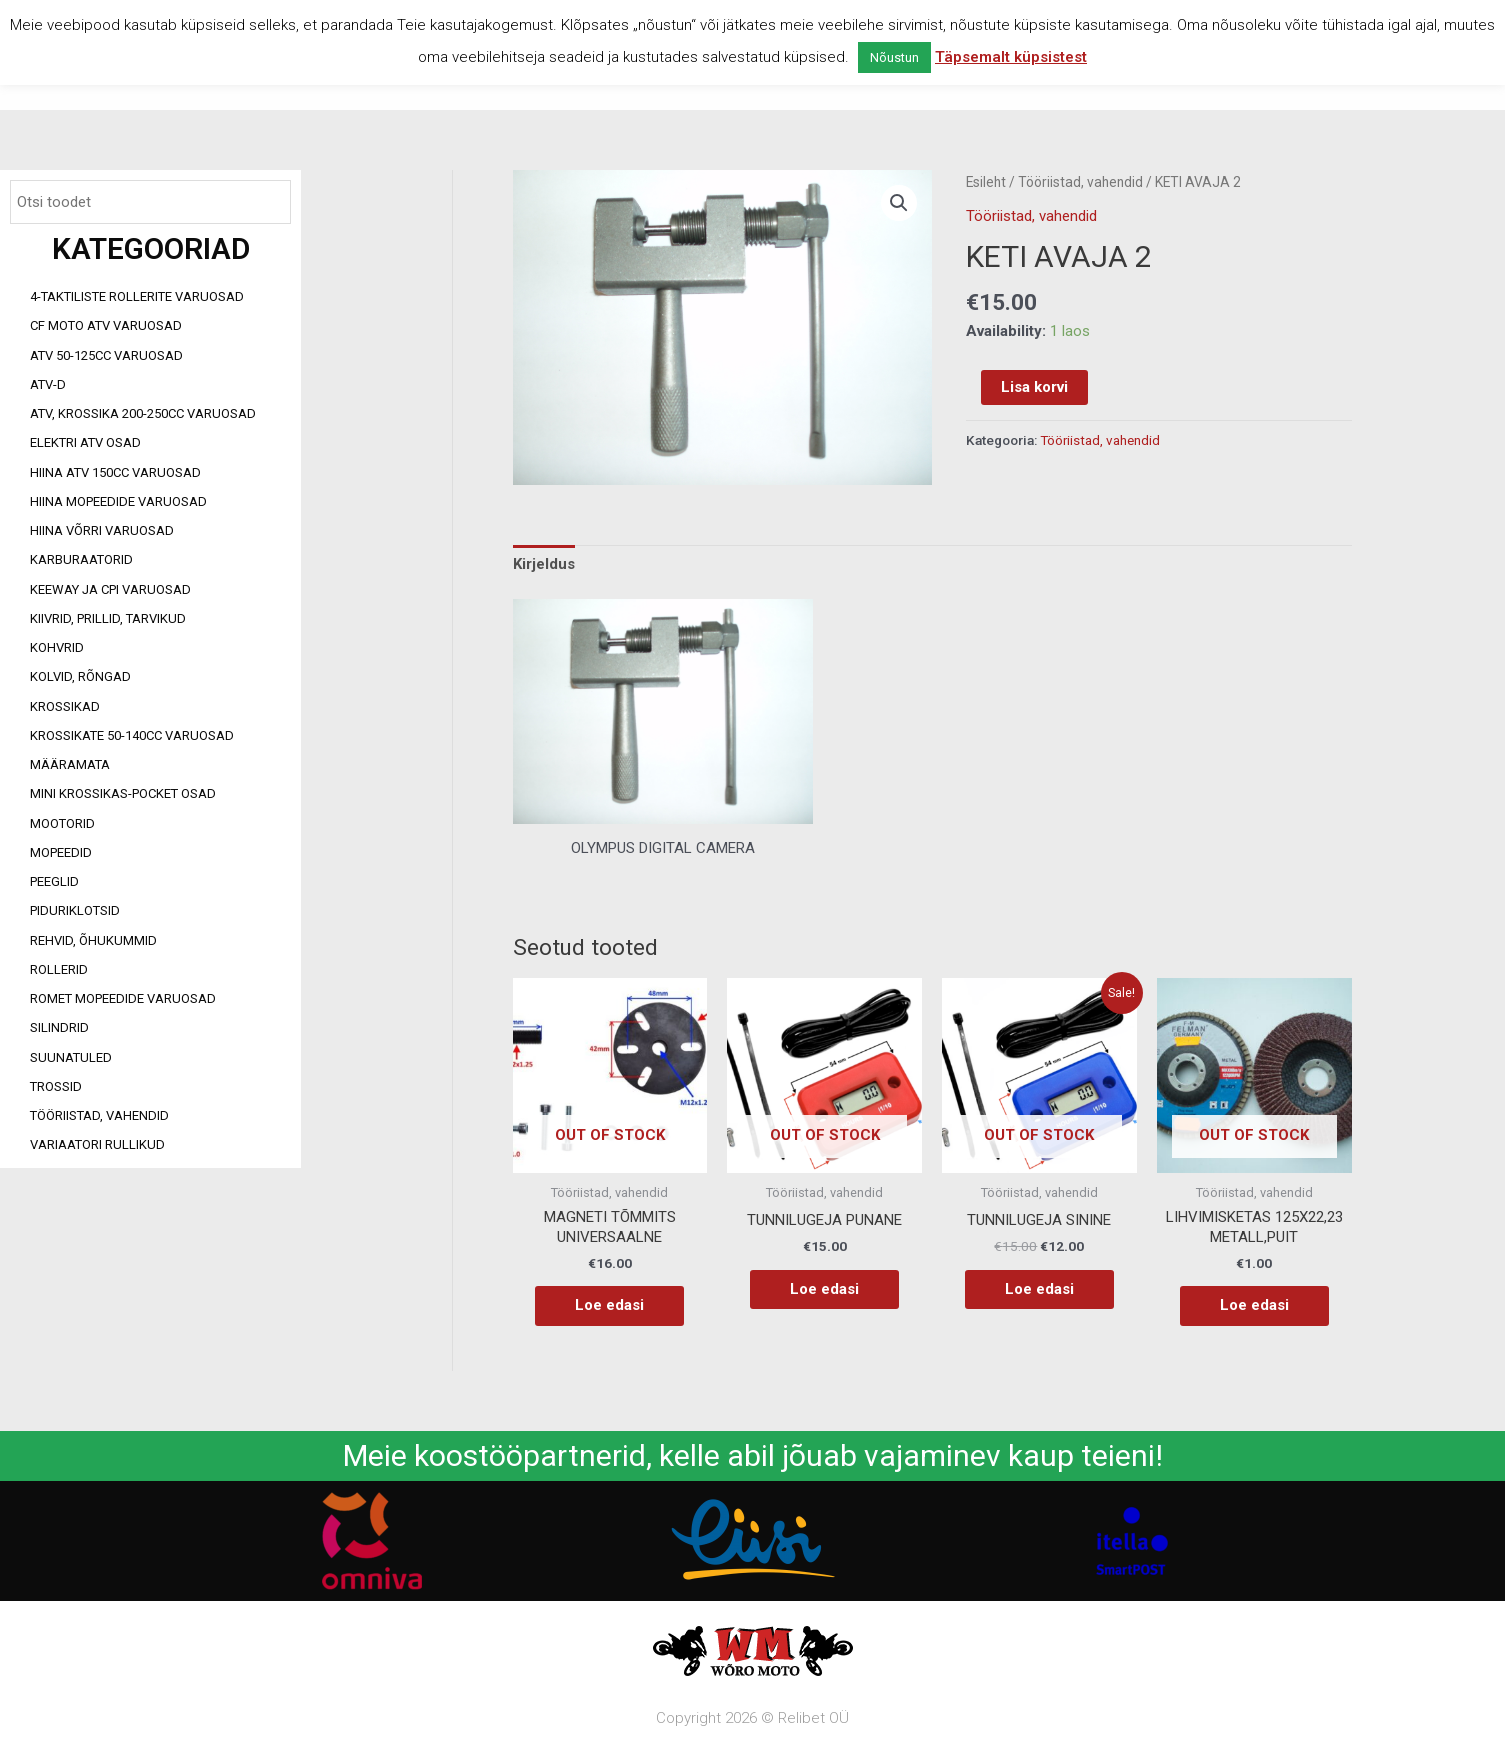  Describe the element at coordinates (54, 881) in the screenshot. I see `Peeglid` at that location.